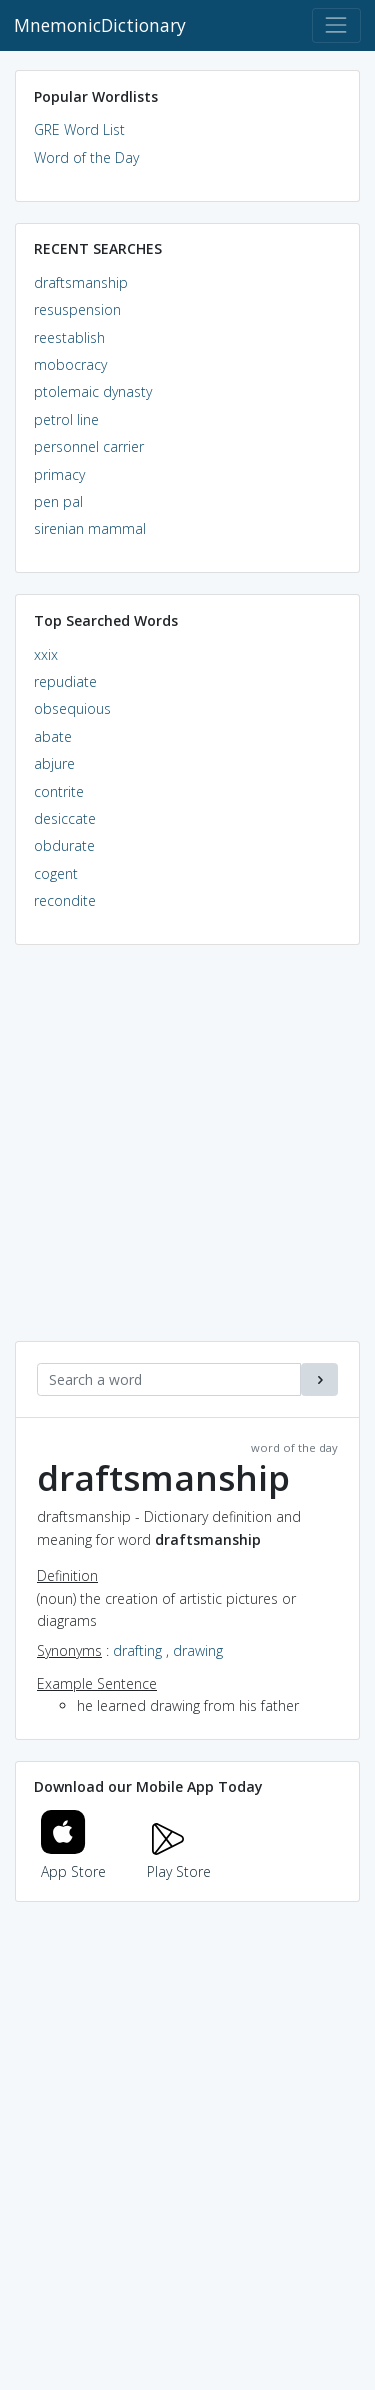 The height and width of the screenshot is (2390, 375). Describe the element at coordinates (81, 282) in the screenshot. I see `draftsmanship` at that location.